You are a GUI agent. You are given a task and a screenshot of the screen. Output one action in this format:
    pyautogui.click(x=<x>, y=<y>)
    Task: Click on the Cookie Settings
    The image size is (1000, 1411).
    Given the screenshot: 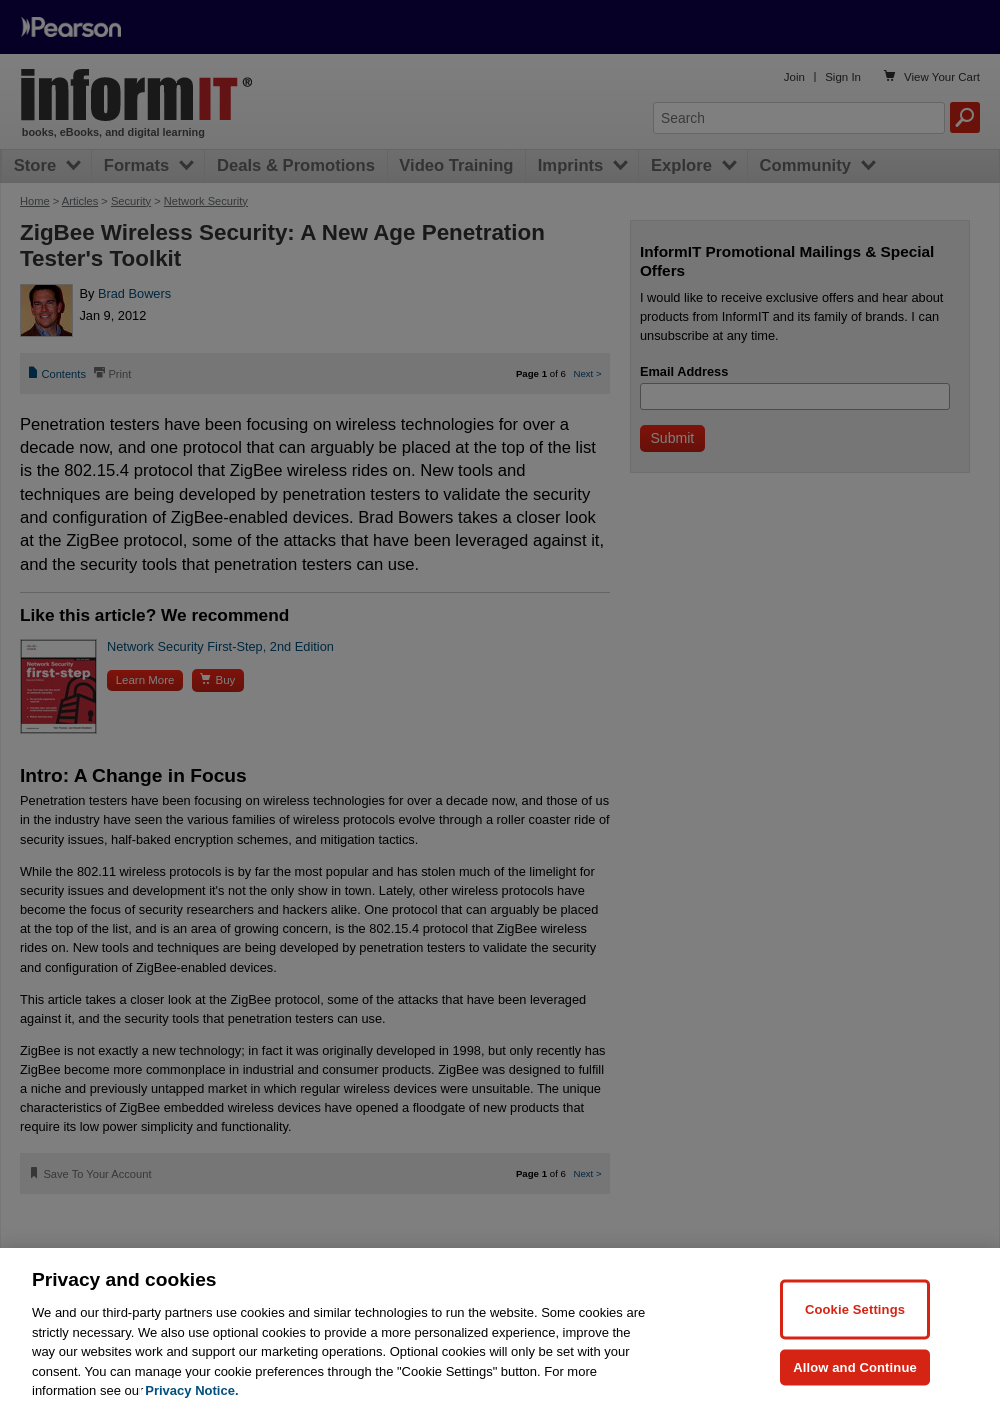 What is the action you would take?
    pyautogui.click(x=855, y=1308)
    